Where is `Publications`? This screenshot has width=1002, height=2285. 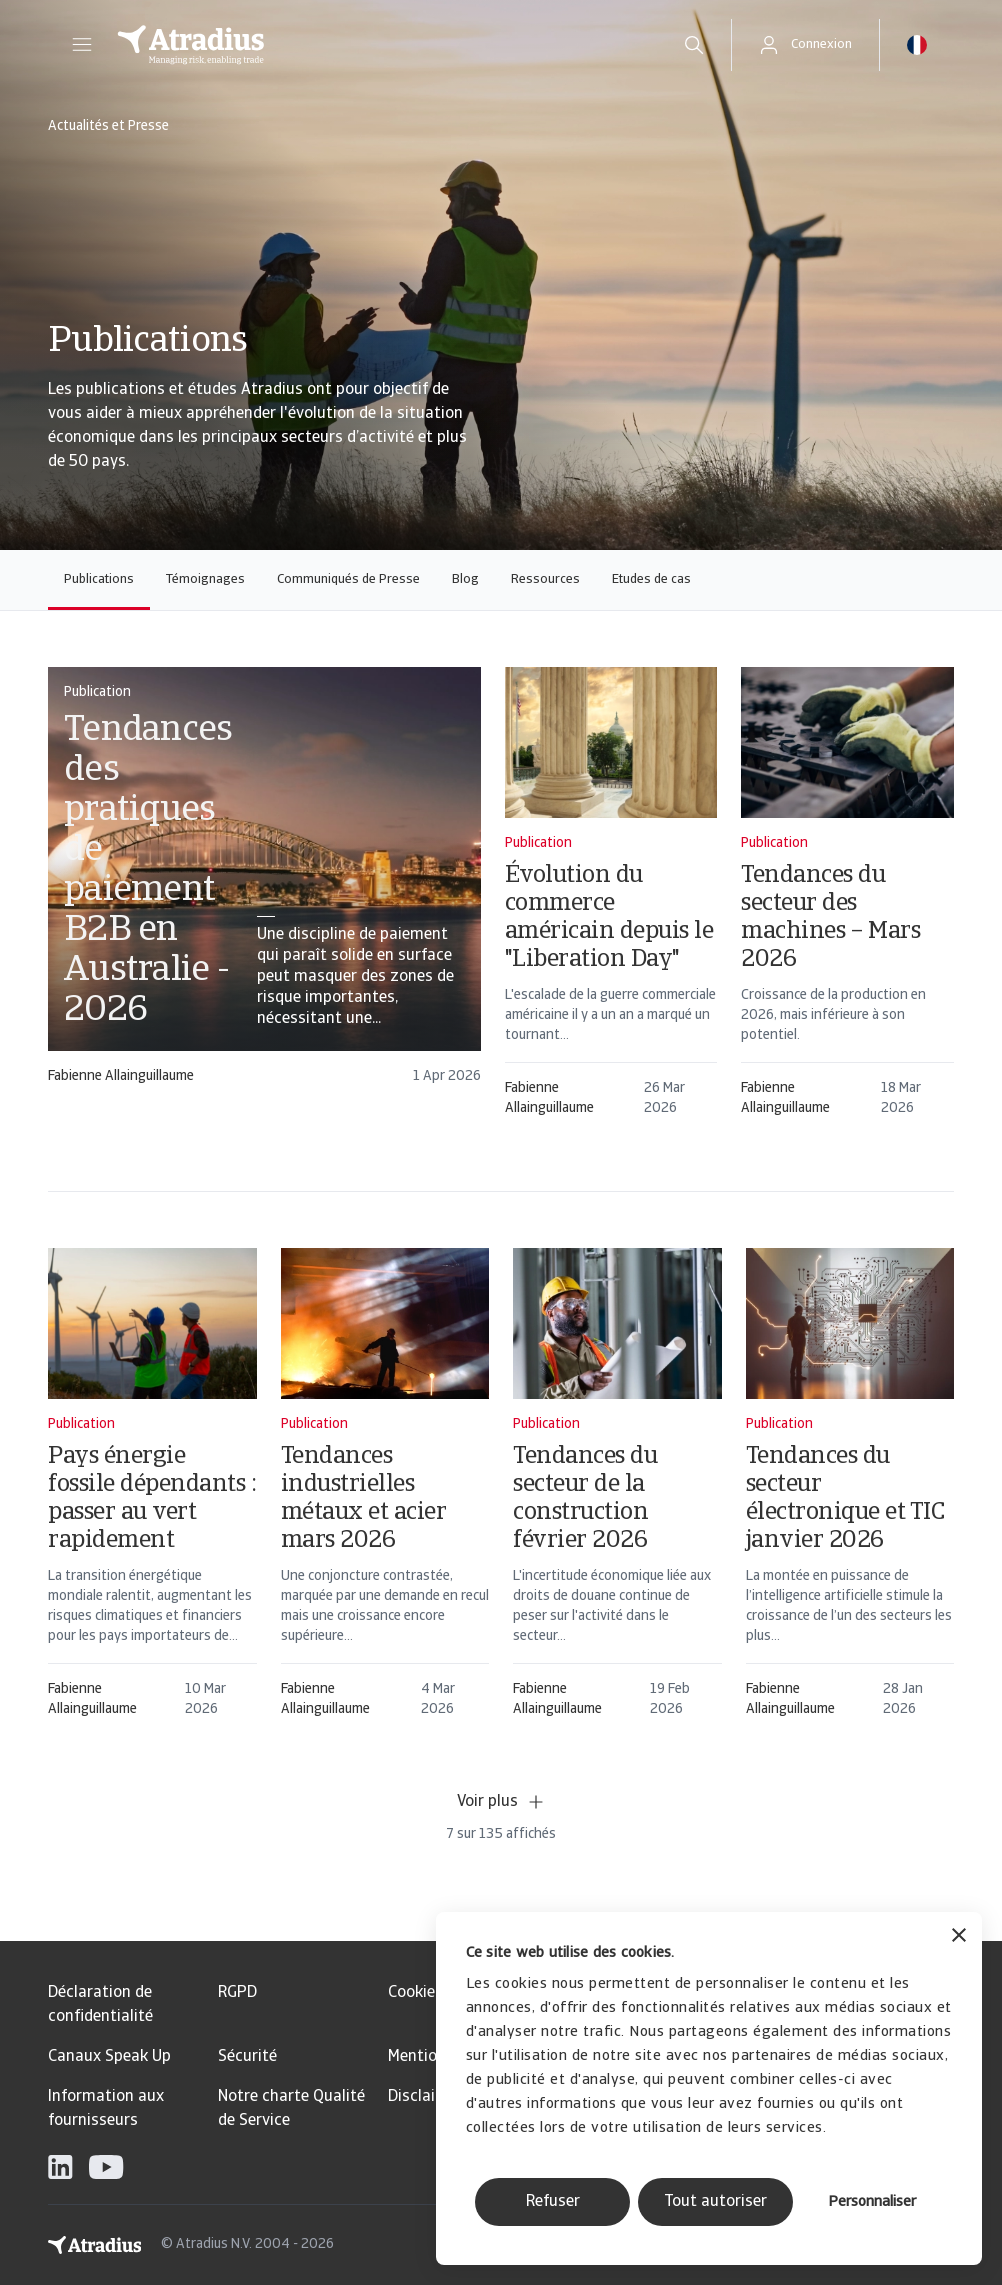 Publications is located at coordinates (99, 579).